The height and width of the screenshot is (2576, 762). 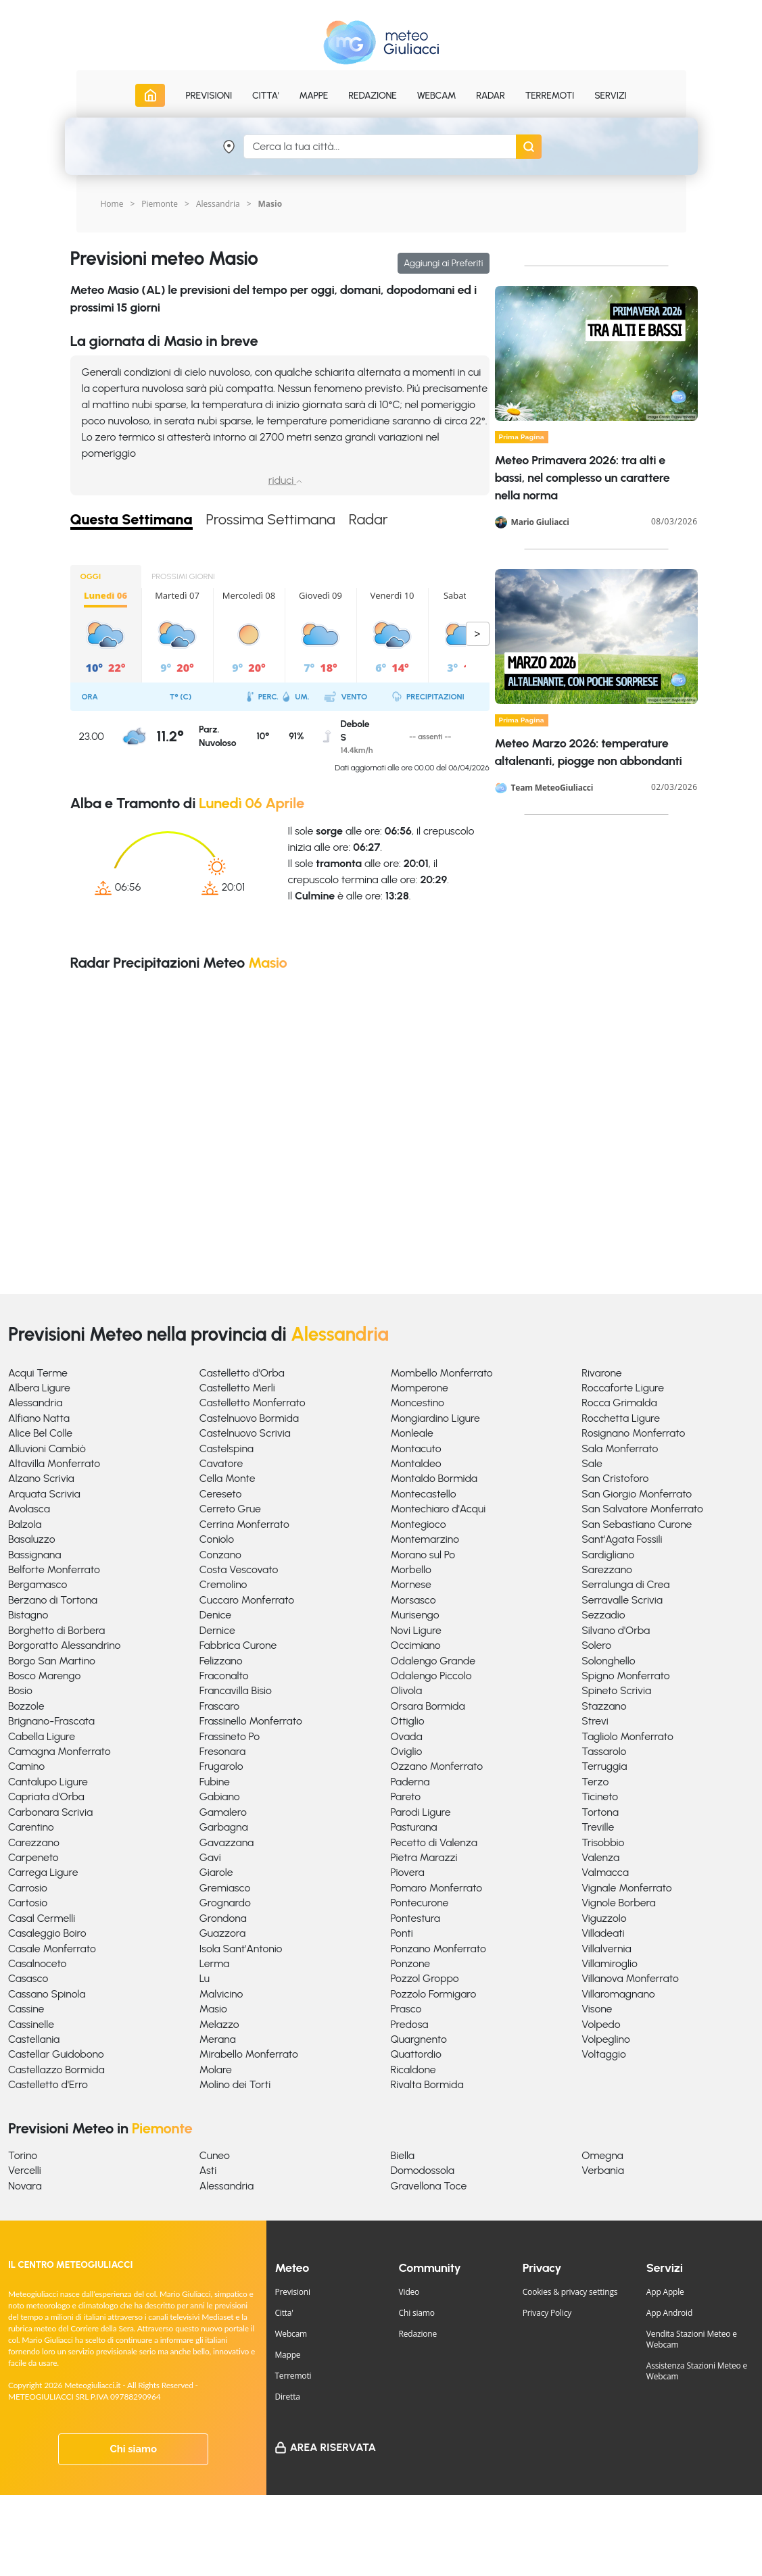 I want to click on Gremiasco, so click(x=225, y=1887).